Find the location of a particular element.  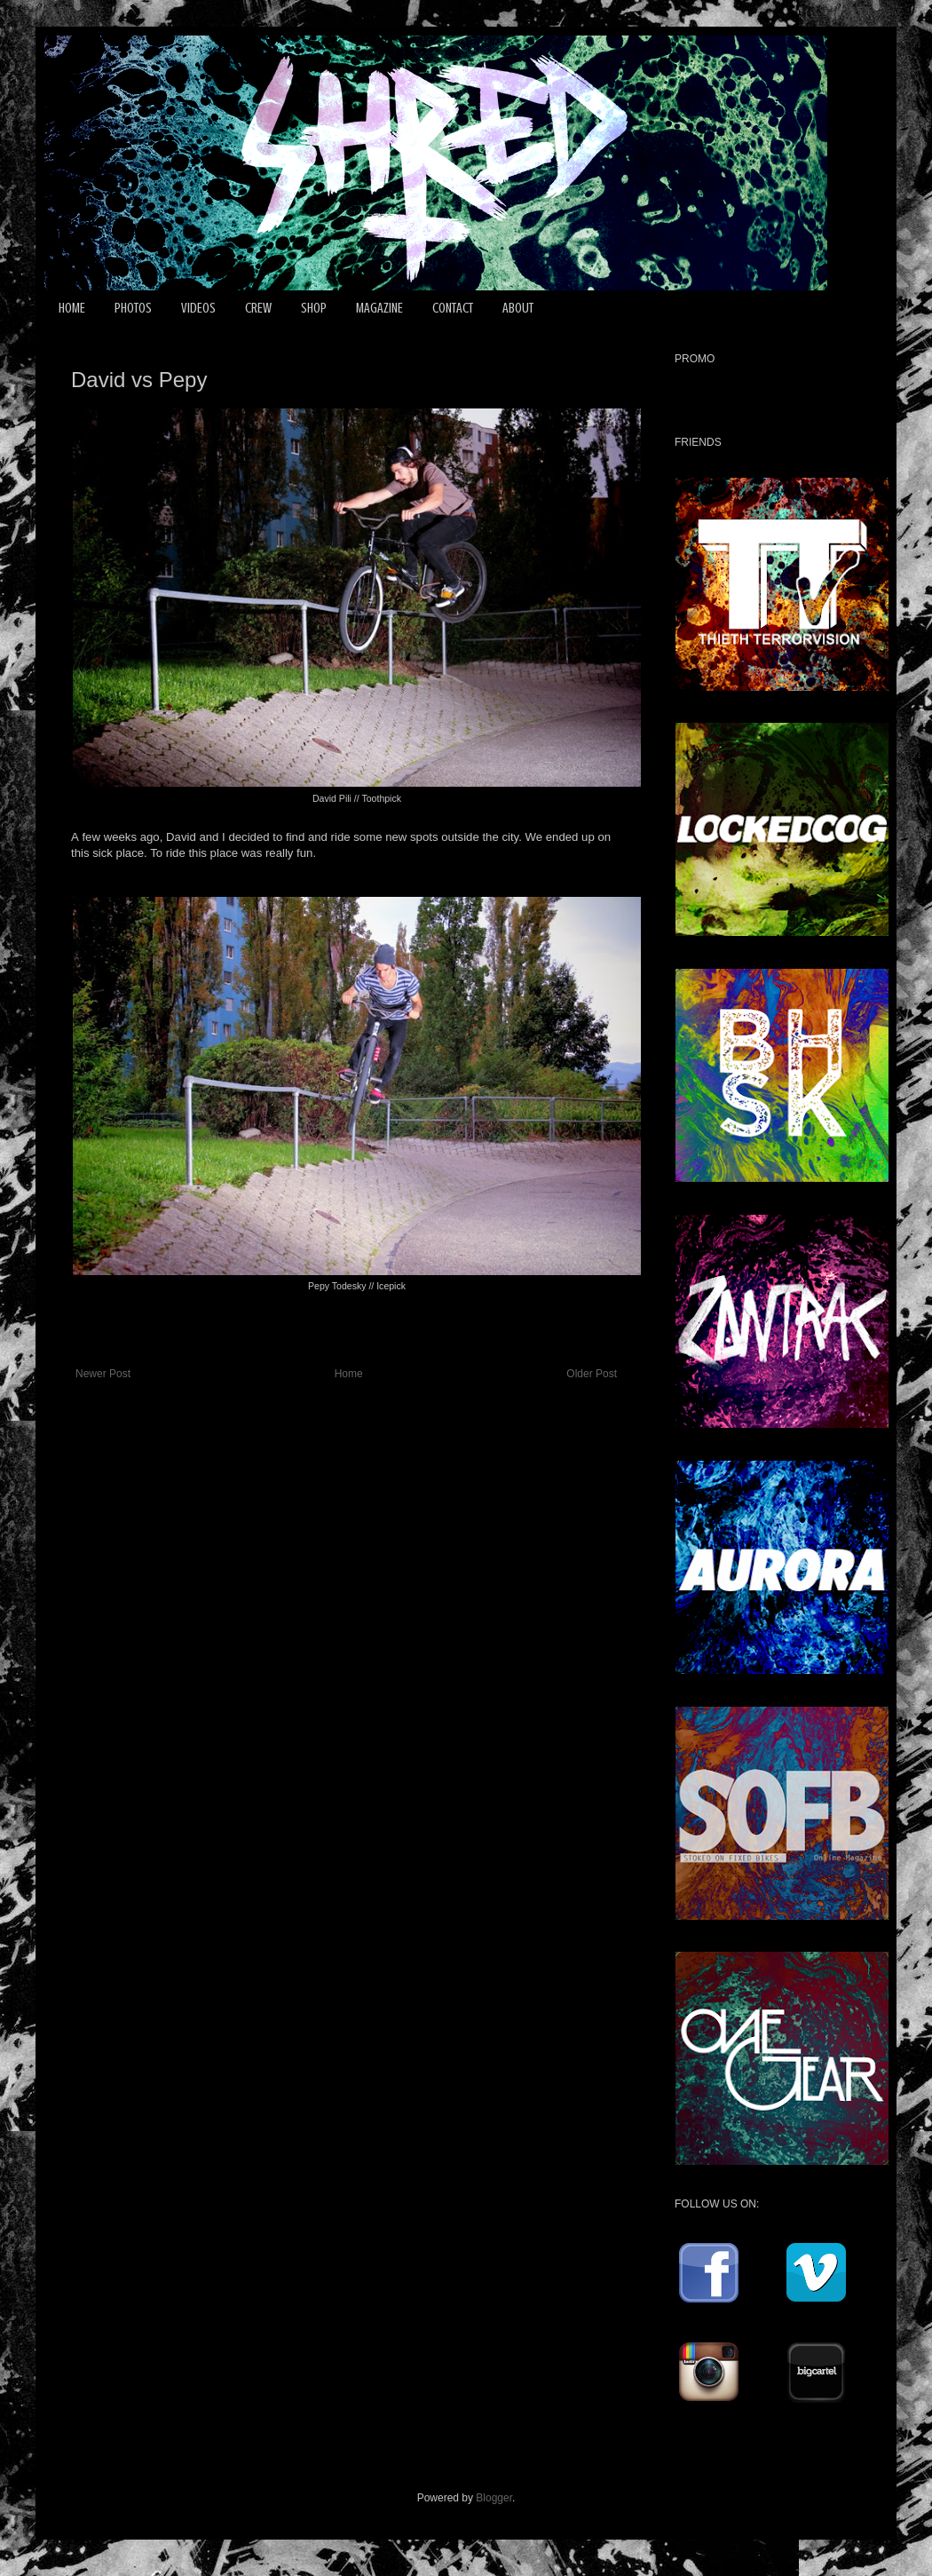

CONTACT is located at coordinates (452, 308).